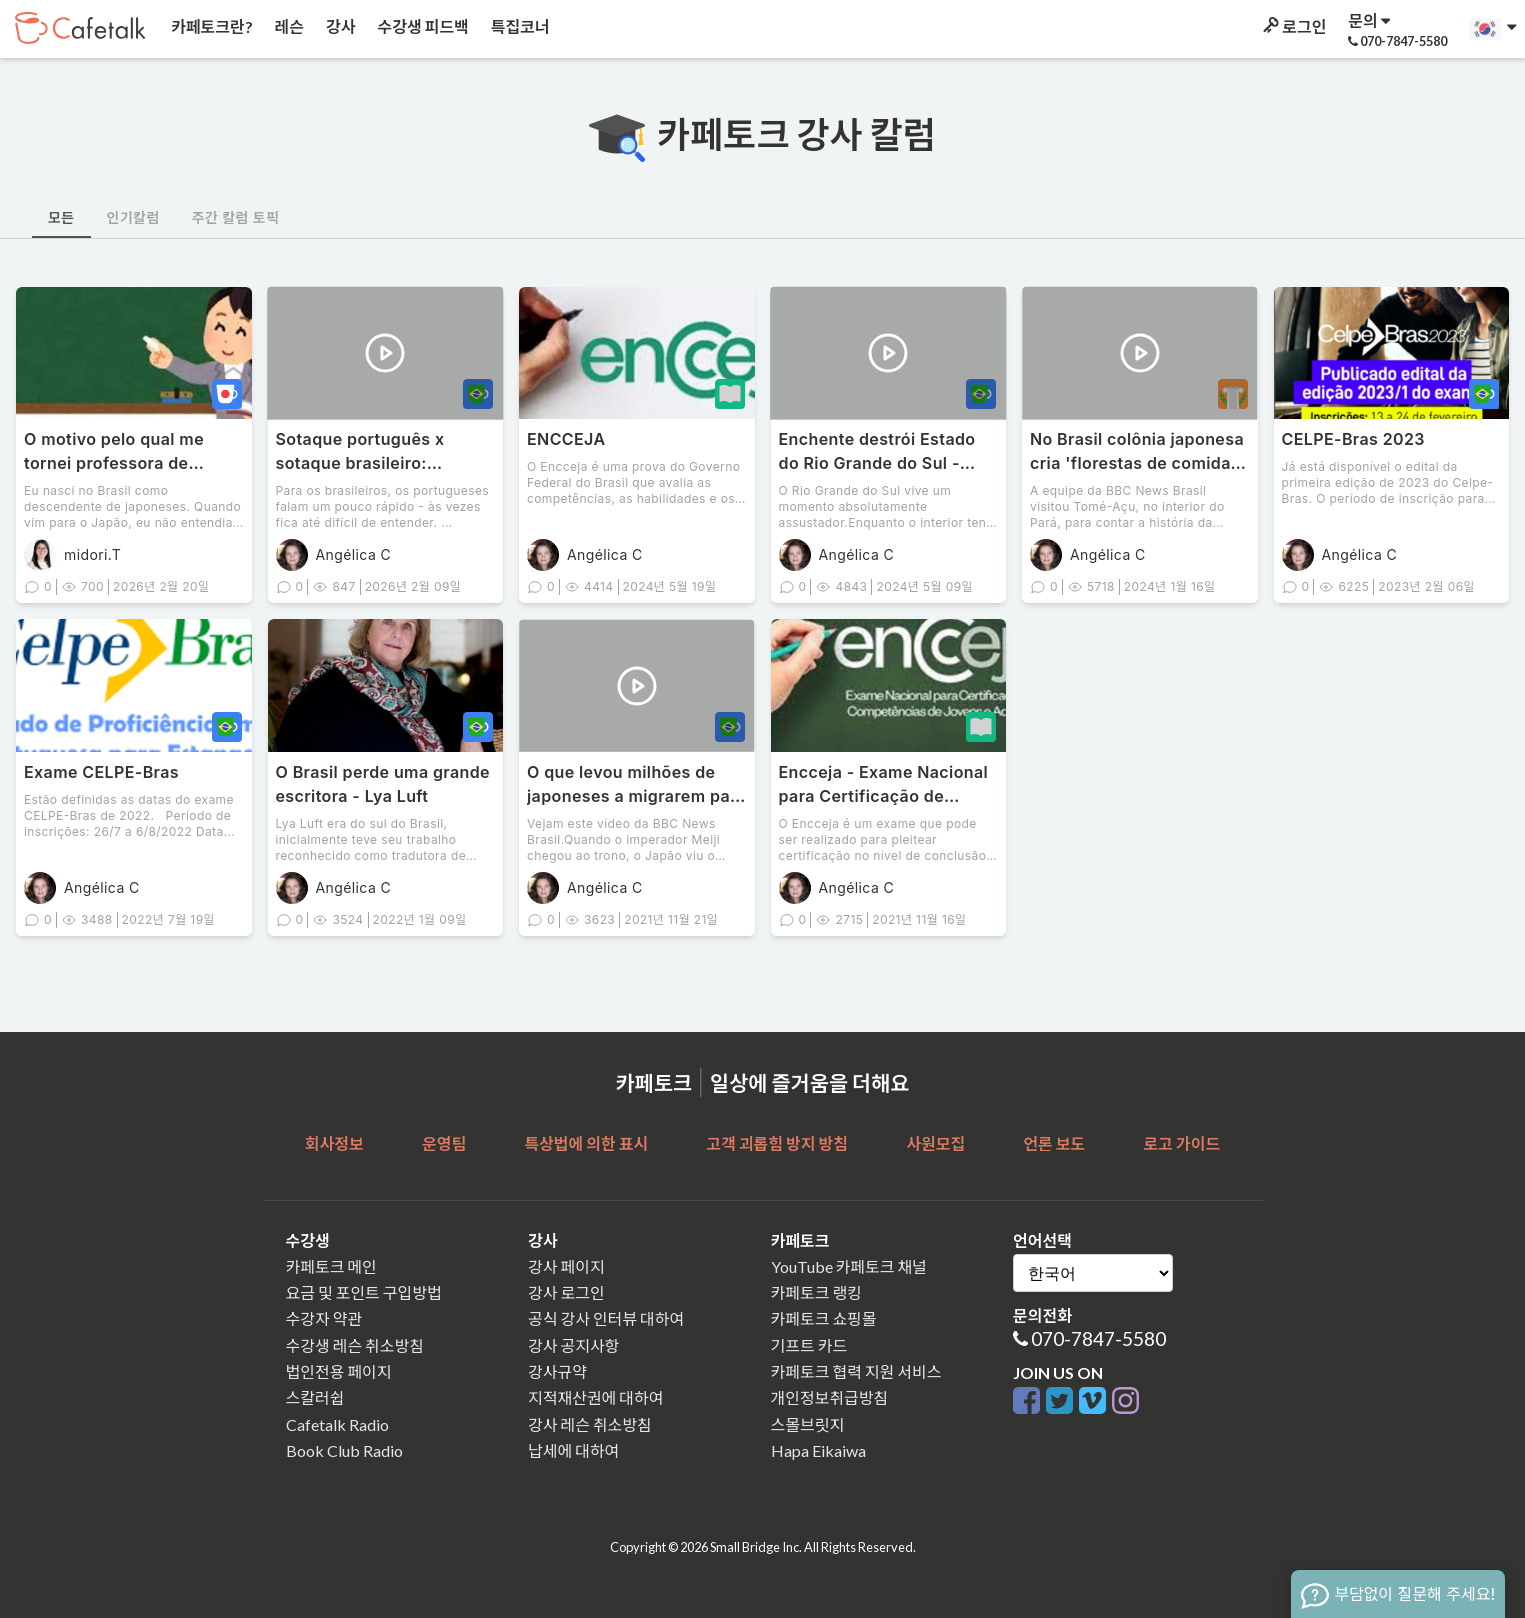  I want to click on 강사 로그인, so click(566, 1292).